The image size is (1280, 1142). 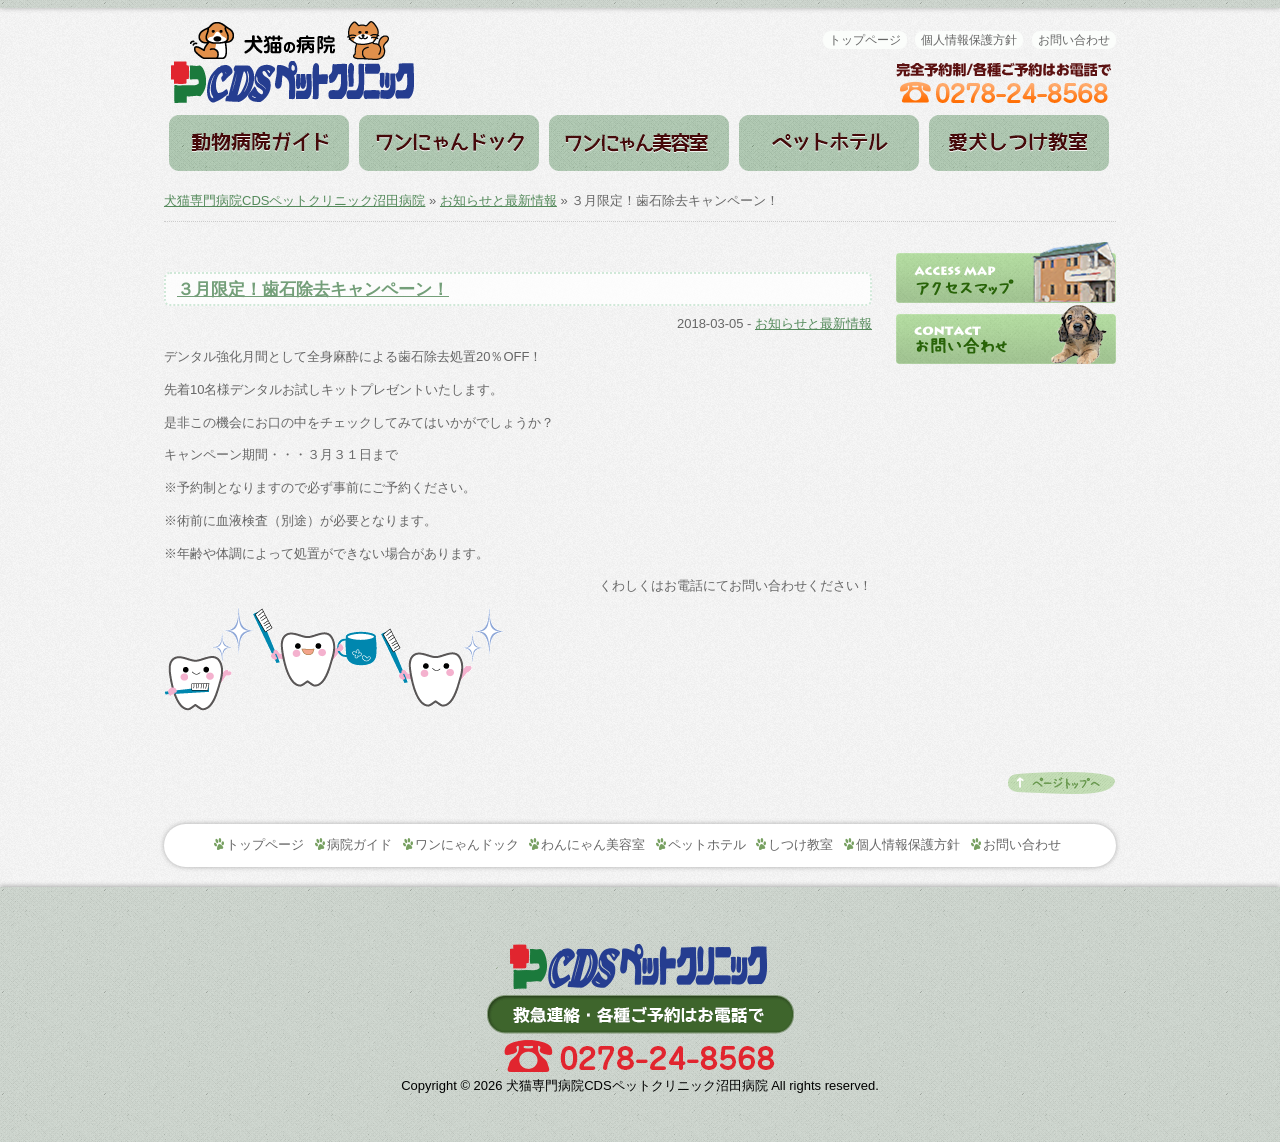 I want to click on ペットホテル, so click(x=829, y=143).